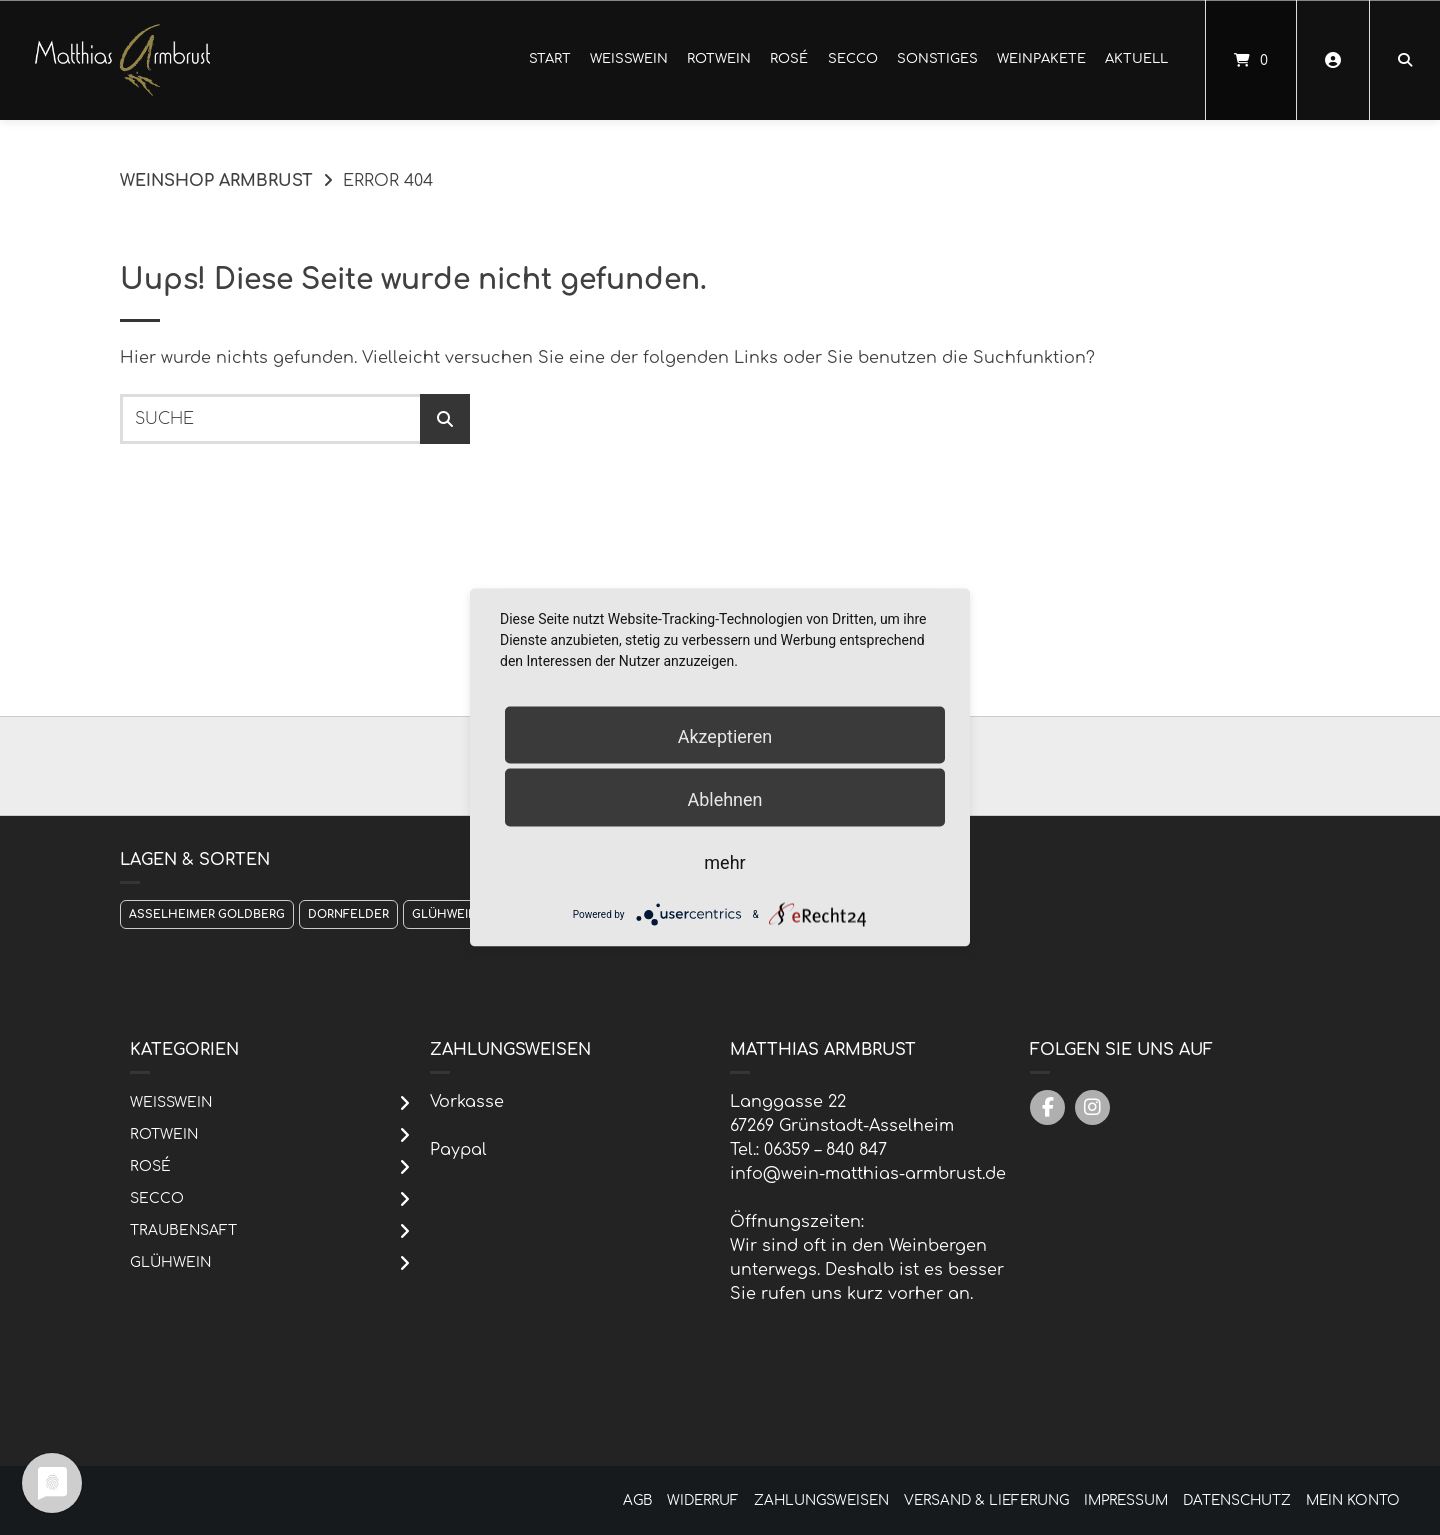  What do you see at coordinates (637, 1500) in the screenshot?
I see `AGB` at bounding box center [637, 1500].